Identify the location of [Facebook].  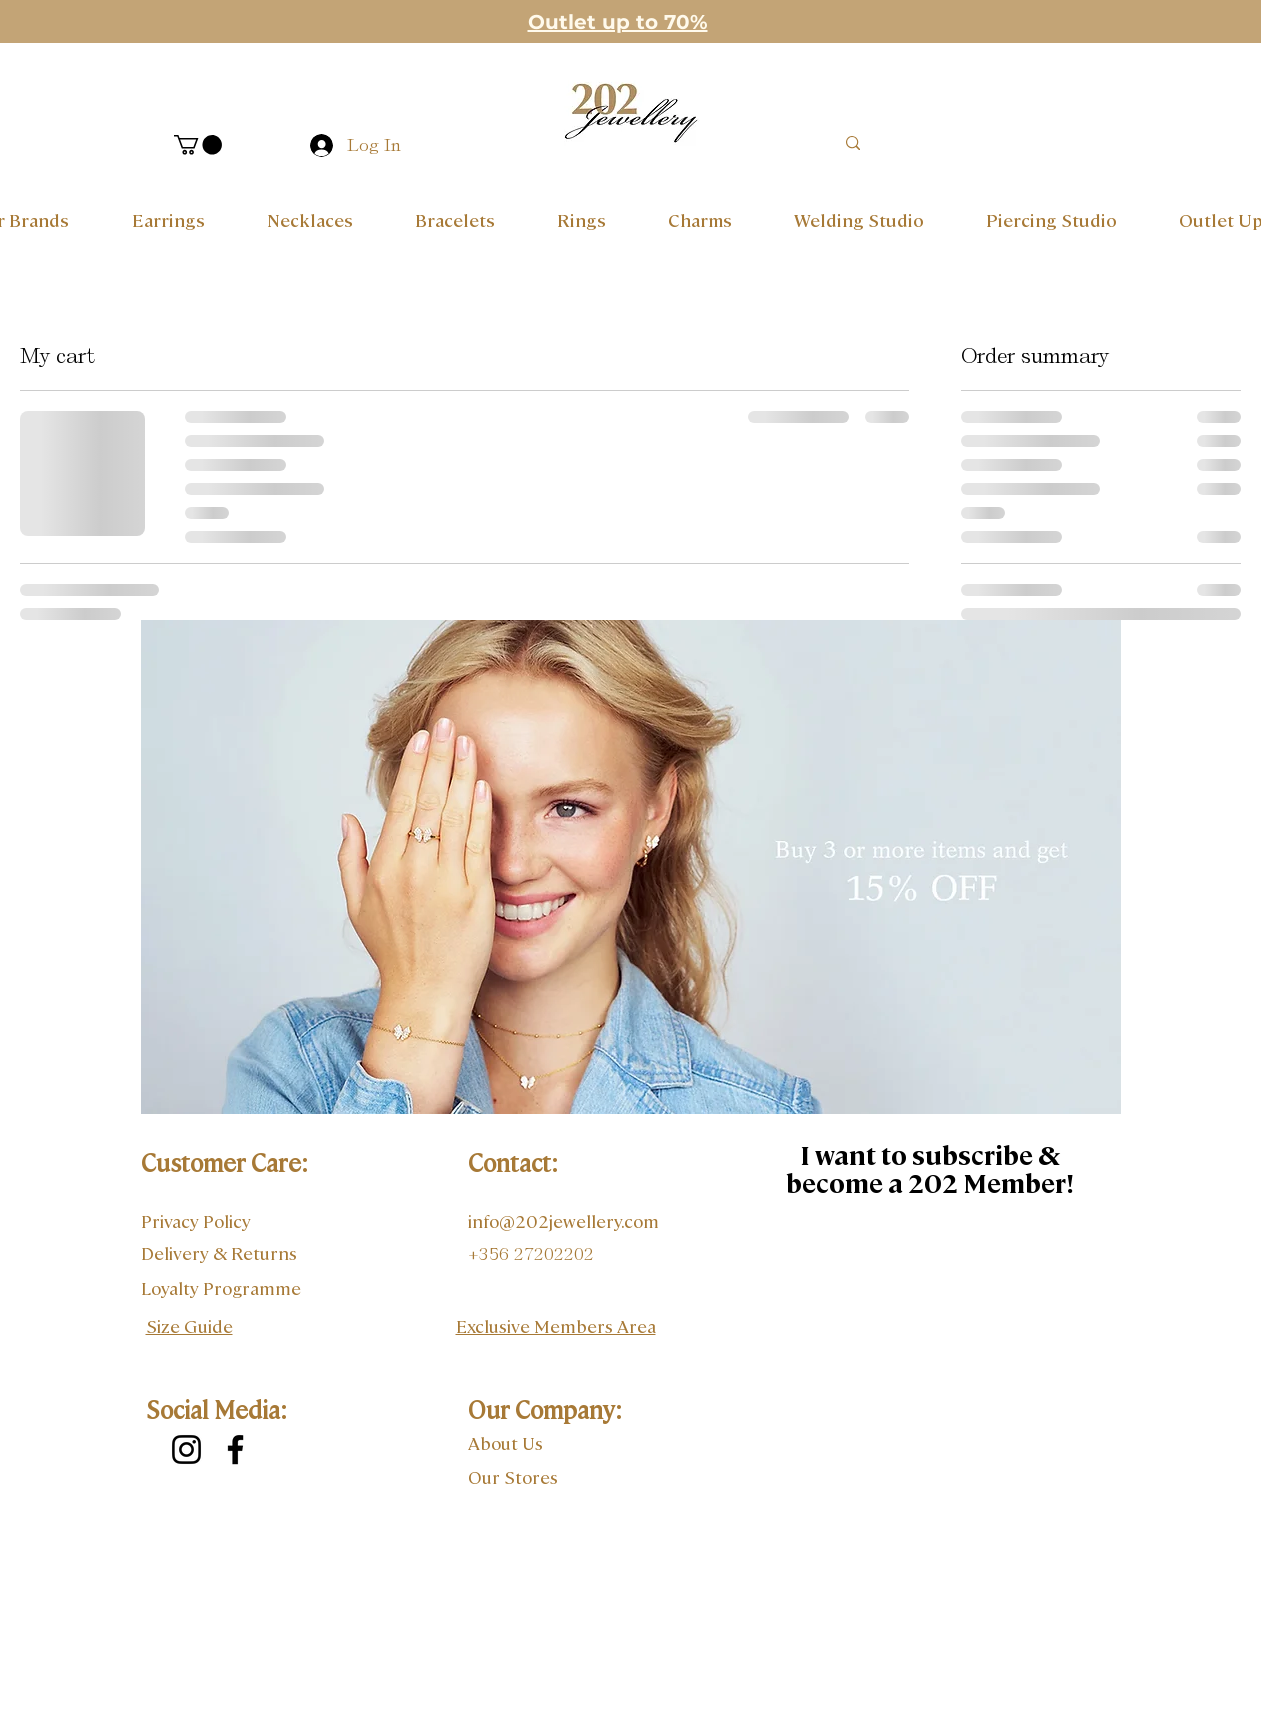
(235, 1449).